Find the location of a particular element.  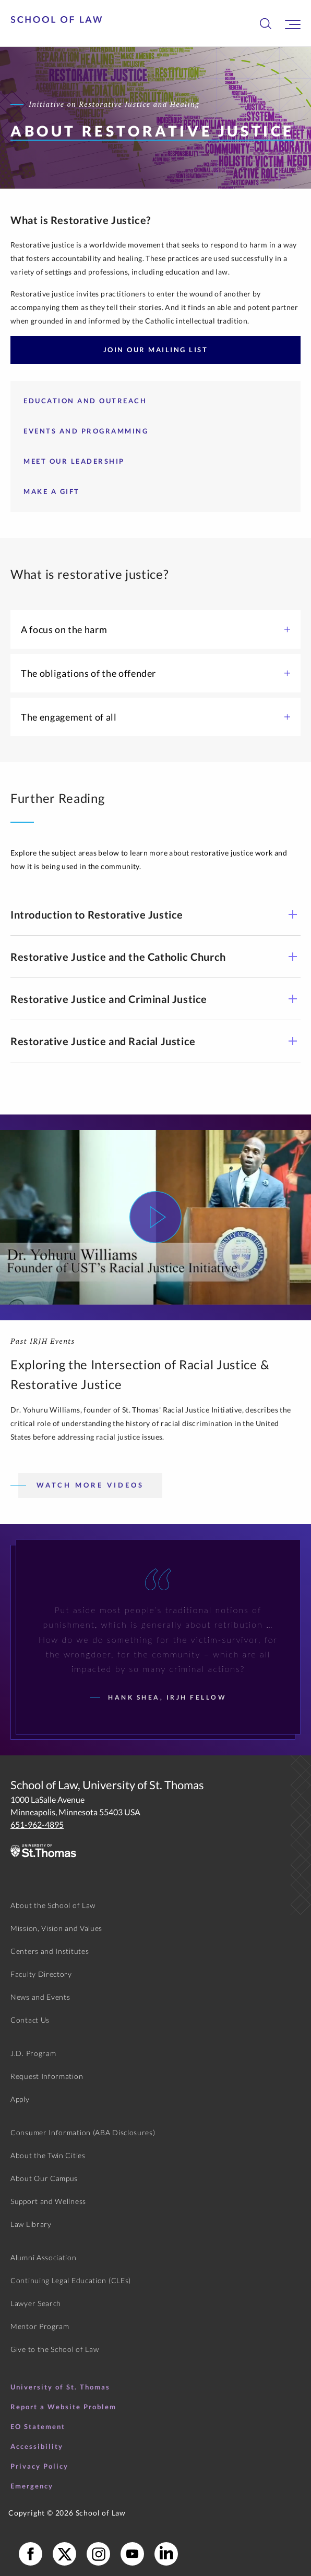

Watch More Videos is located at coordinates (90, 1485).